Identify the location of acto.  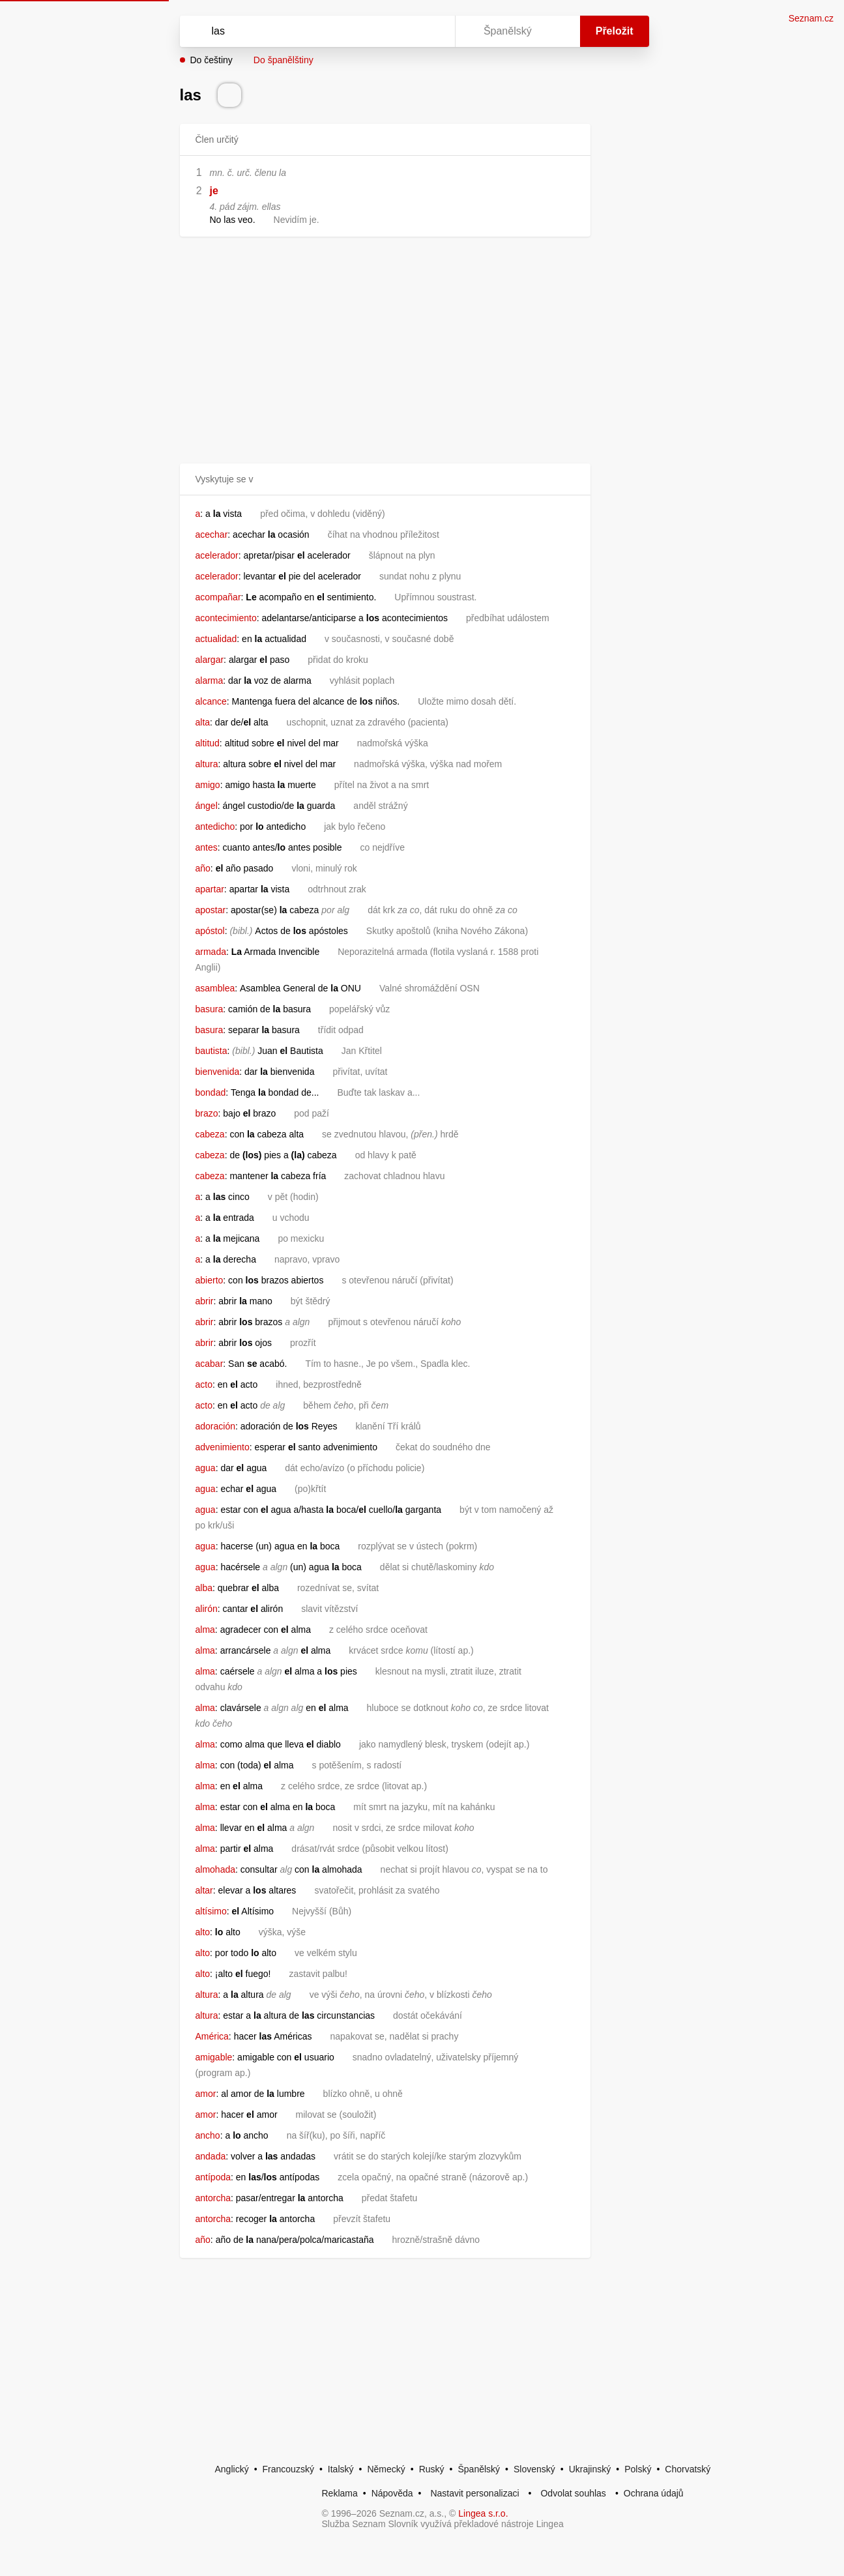
(204, 1384).